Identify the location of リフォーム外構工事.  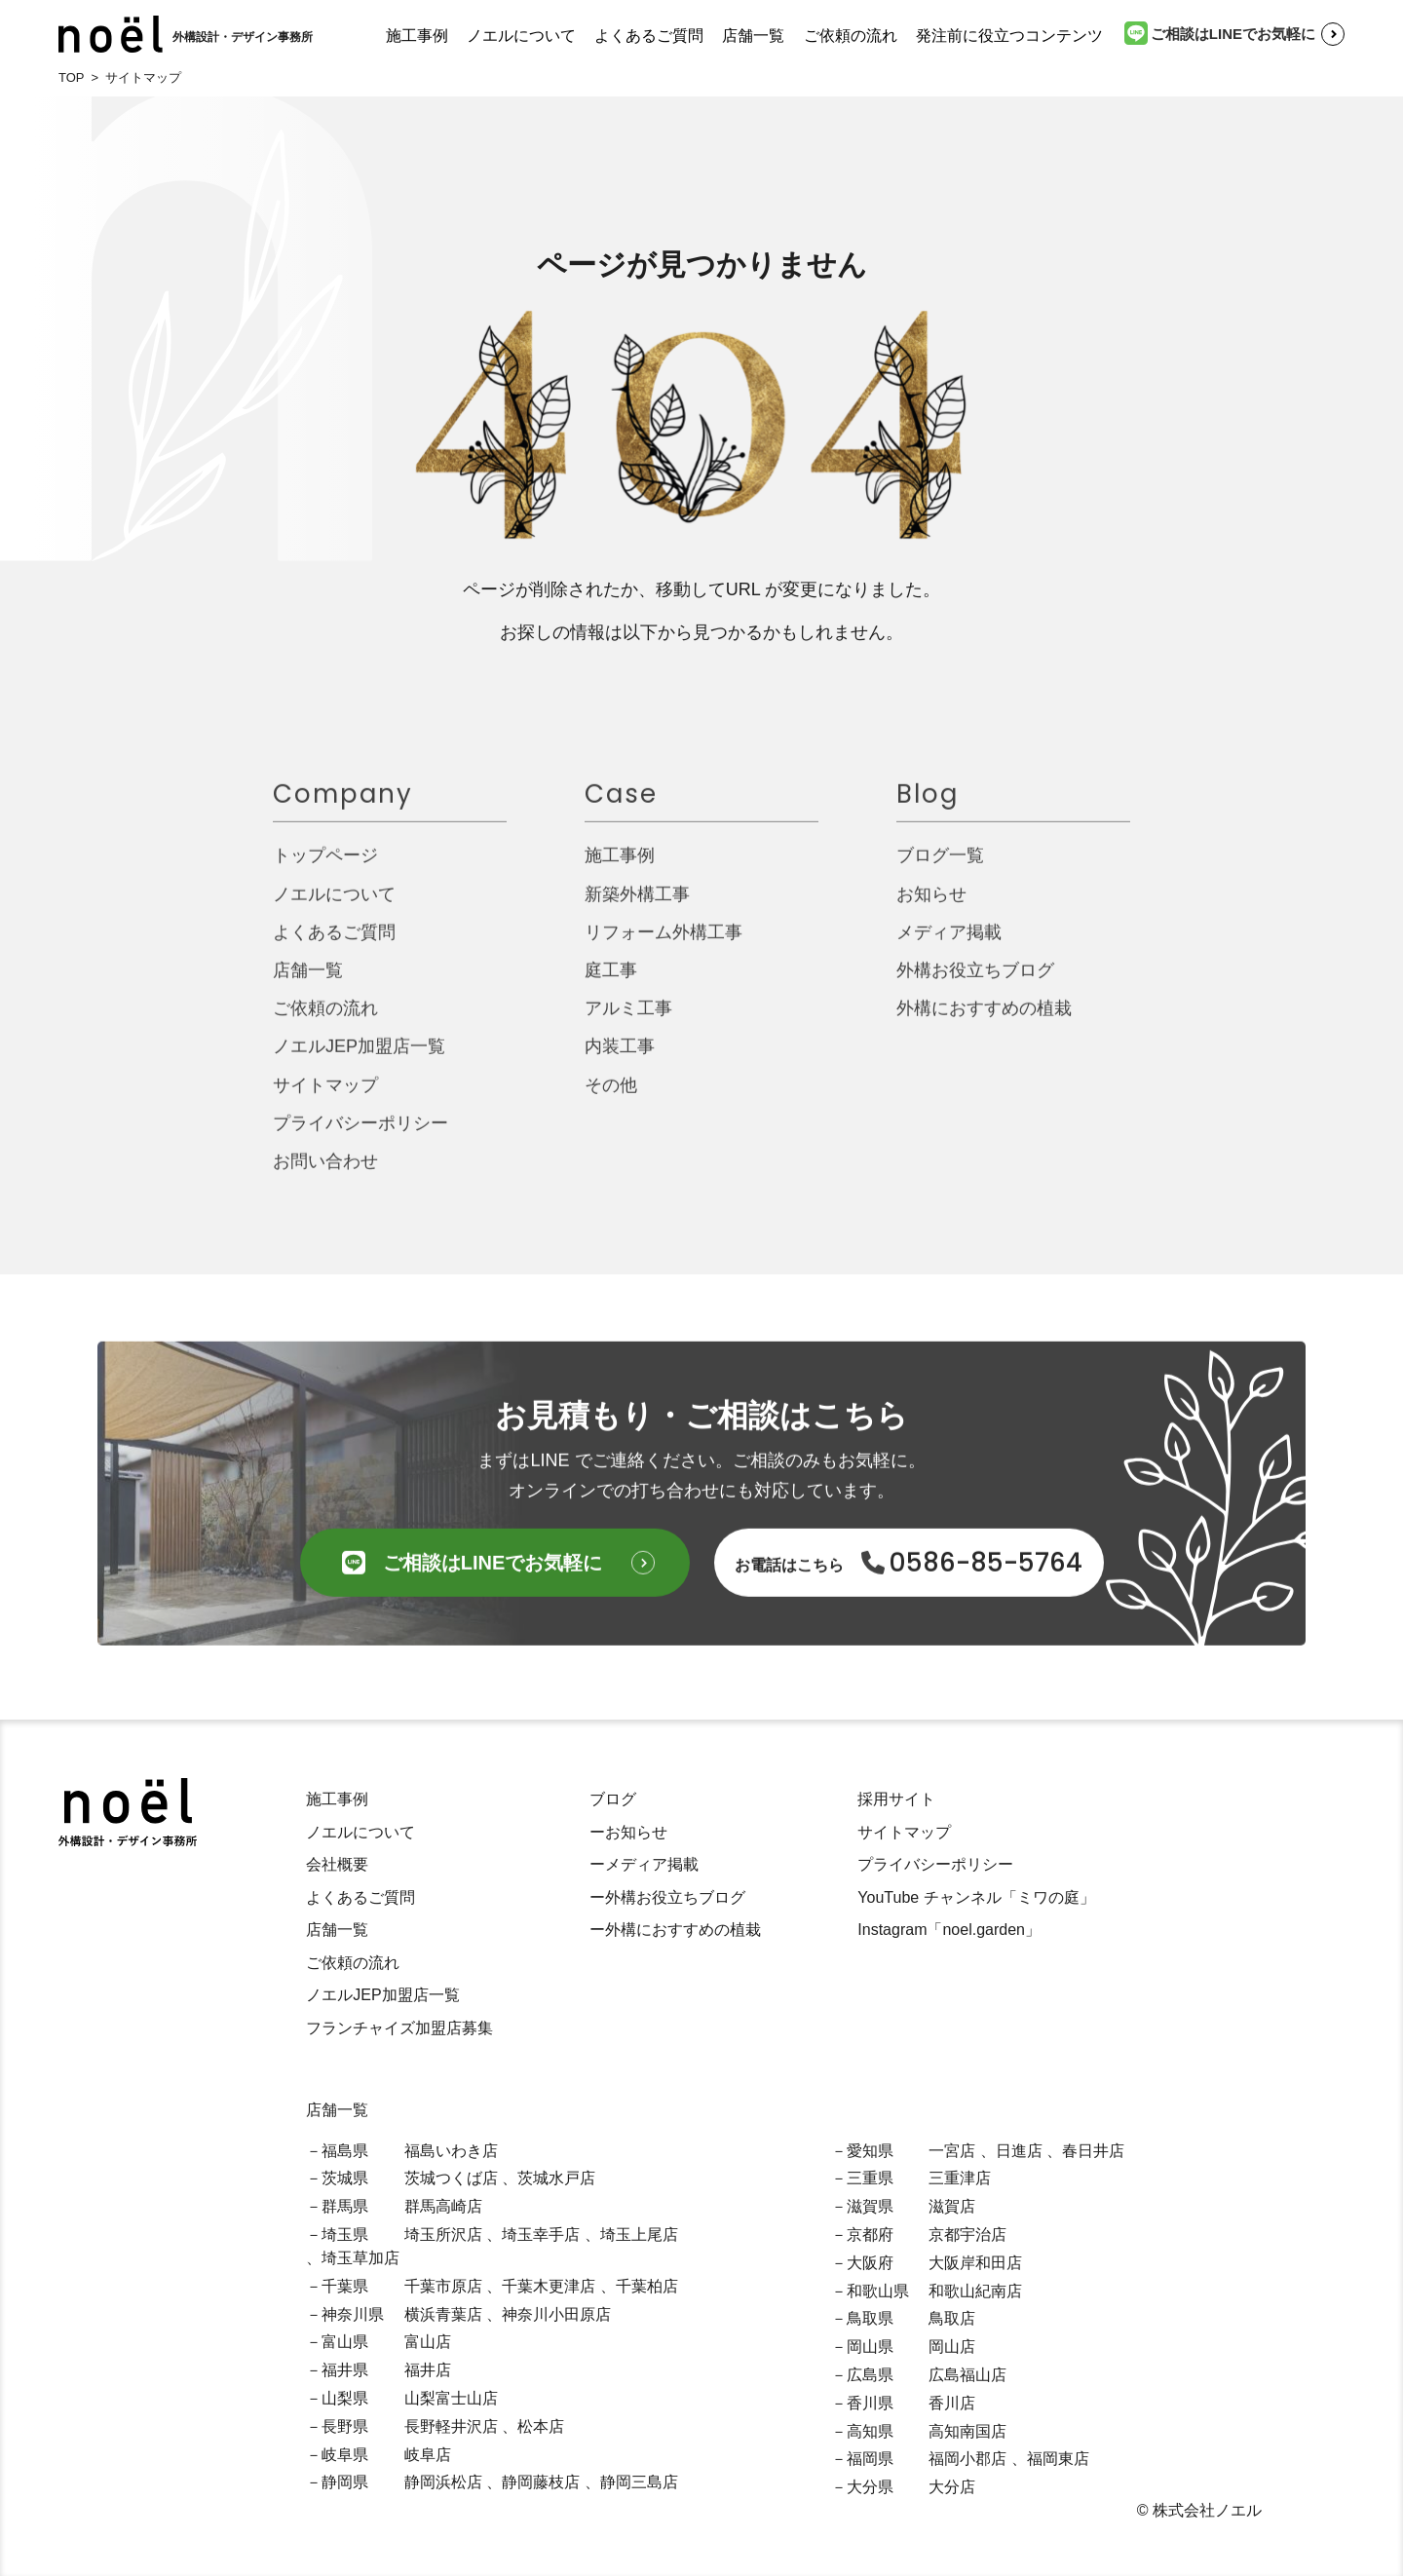
(663, 946).